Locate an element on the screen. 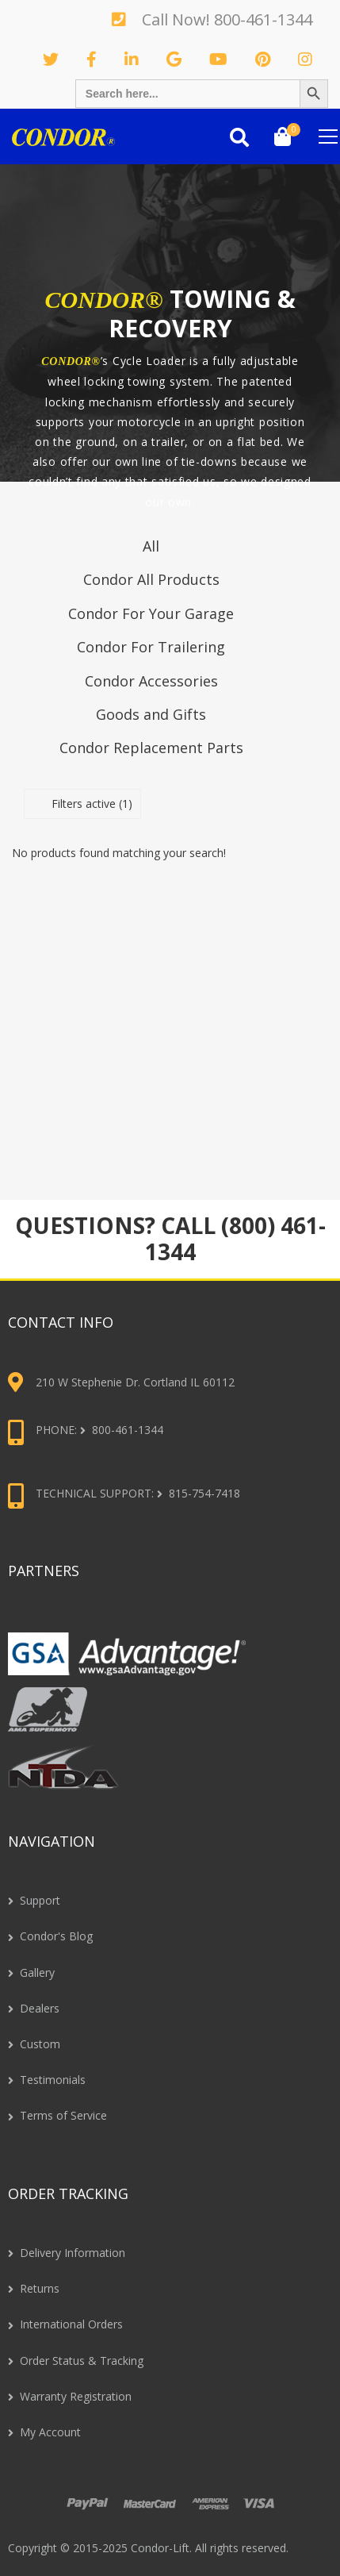 The image size is (340, 2576). Testimonials is located at coordinates (53, 2079).